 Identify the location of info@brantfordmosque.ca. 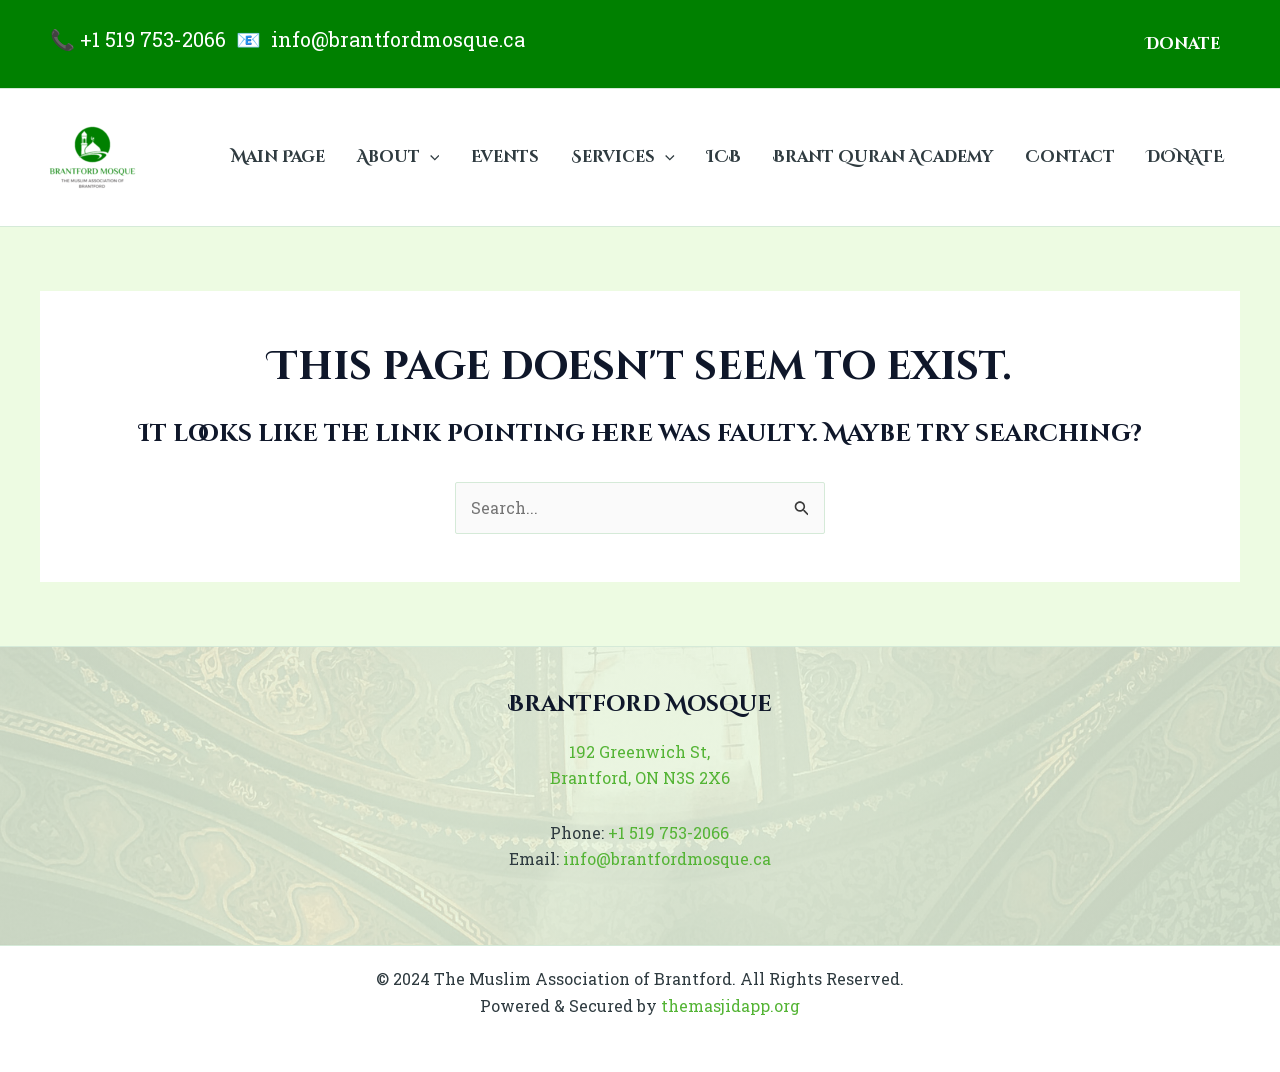
(398, 39).